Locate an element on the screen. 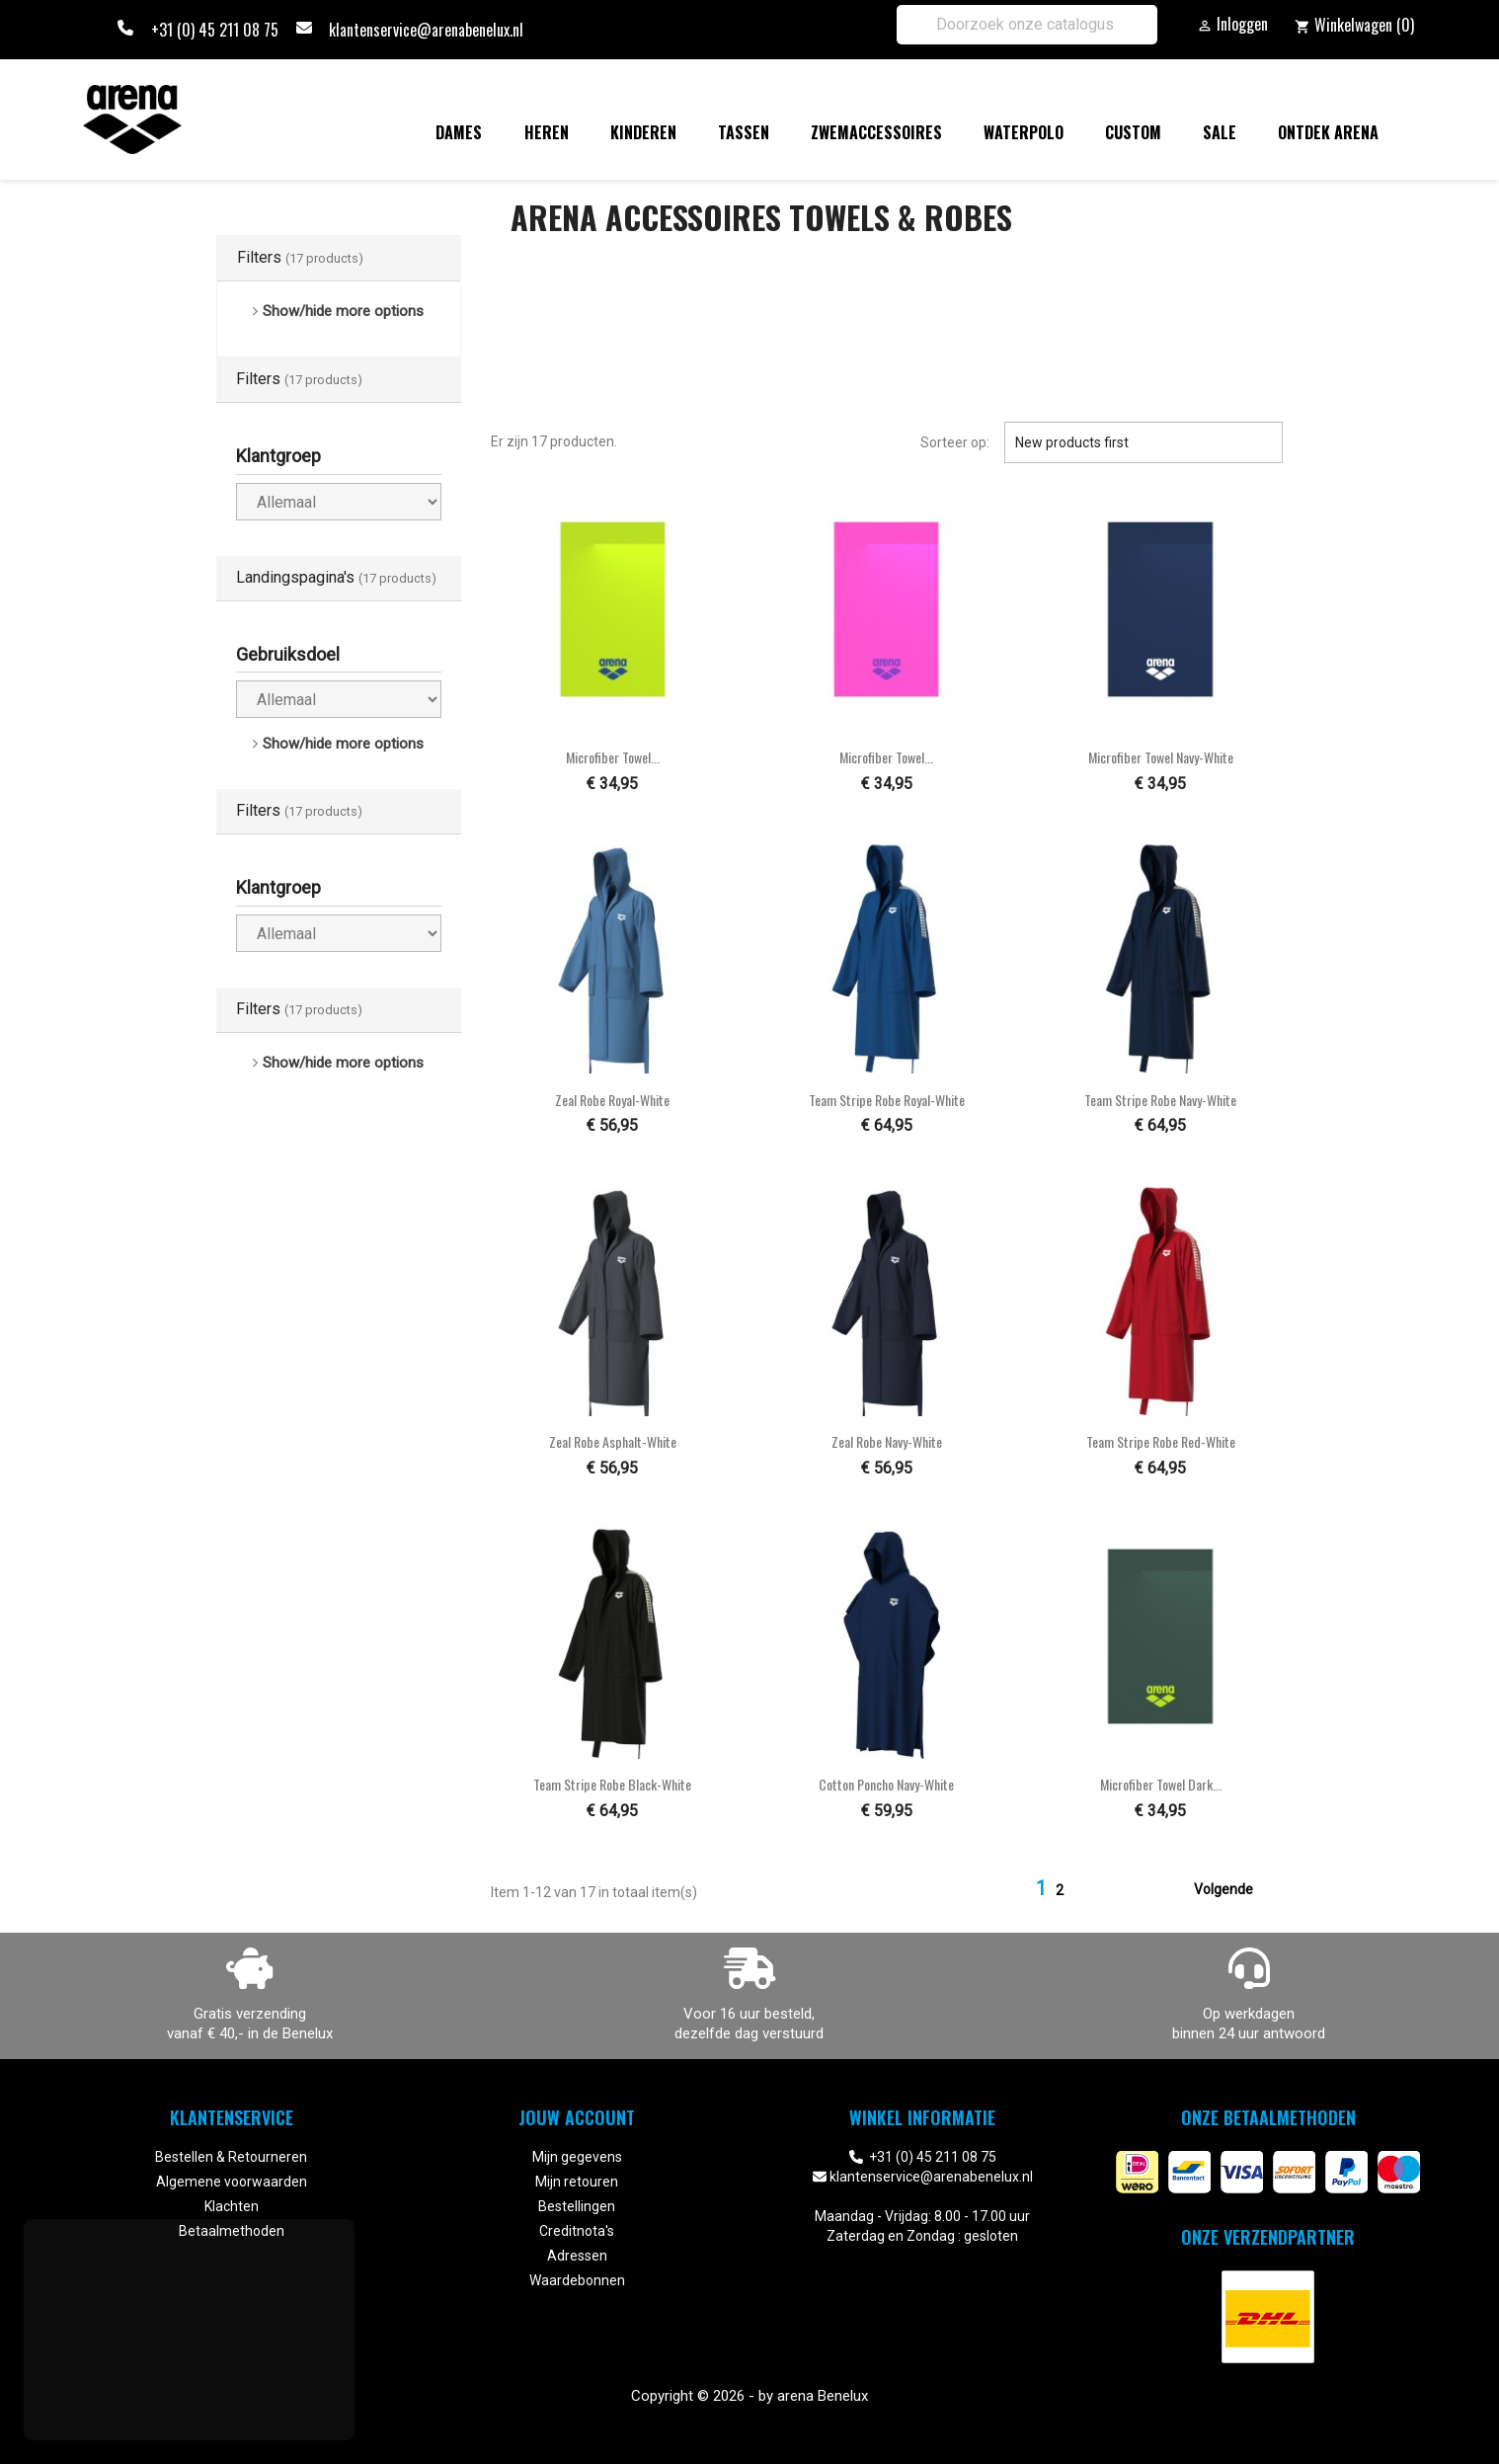 The image size is (1499, 2464). Mijn gegevens is located at coordinates (577, 2157).